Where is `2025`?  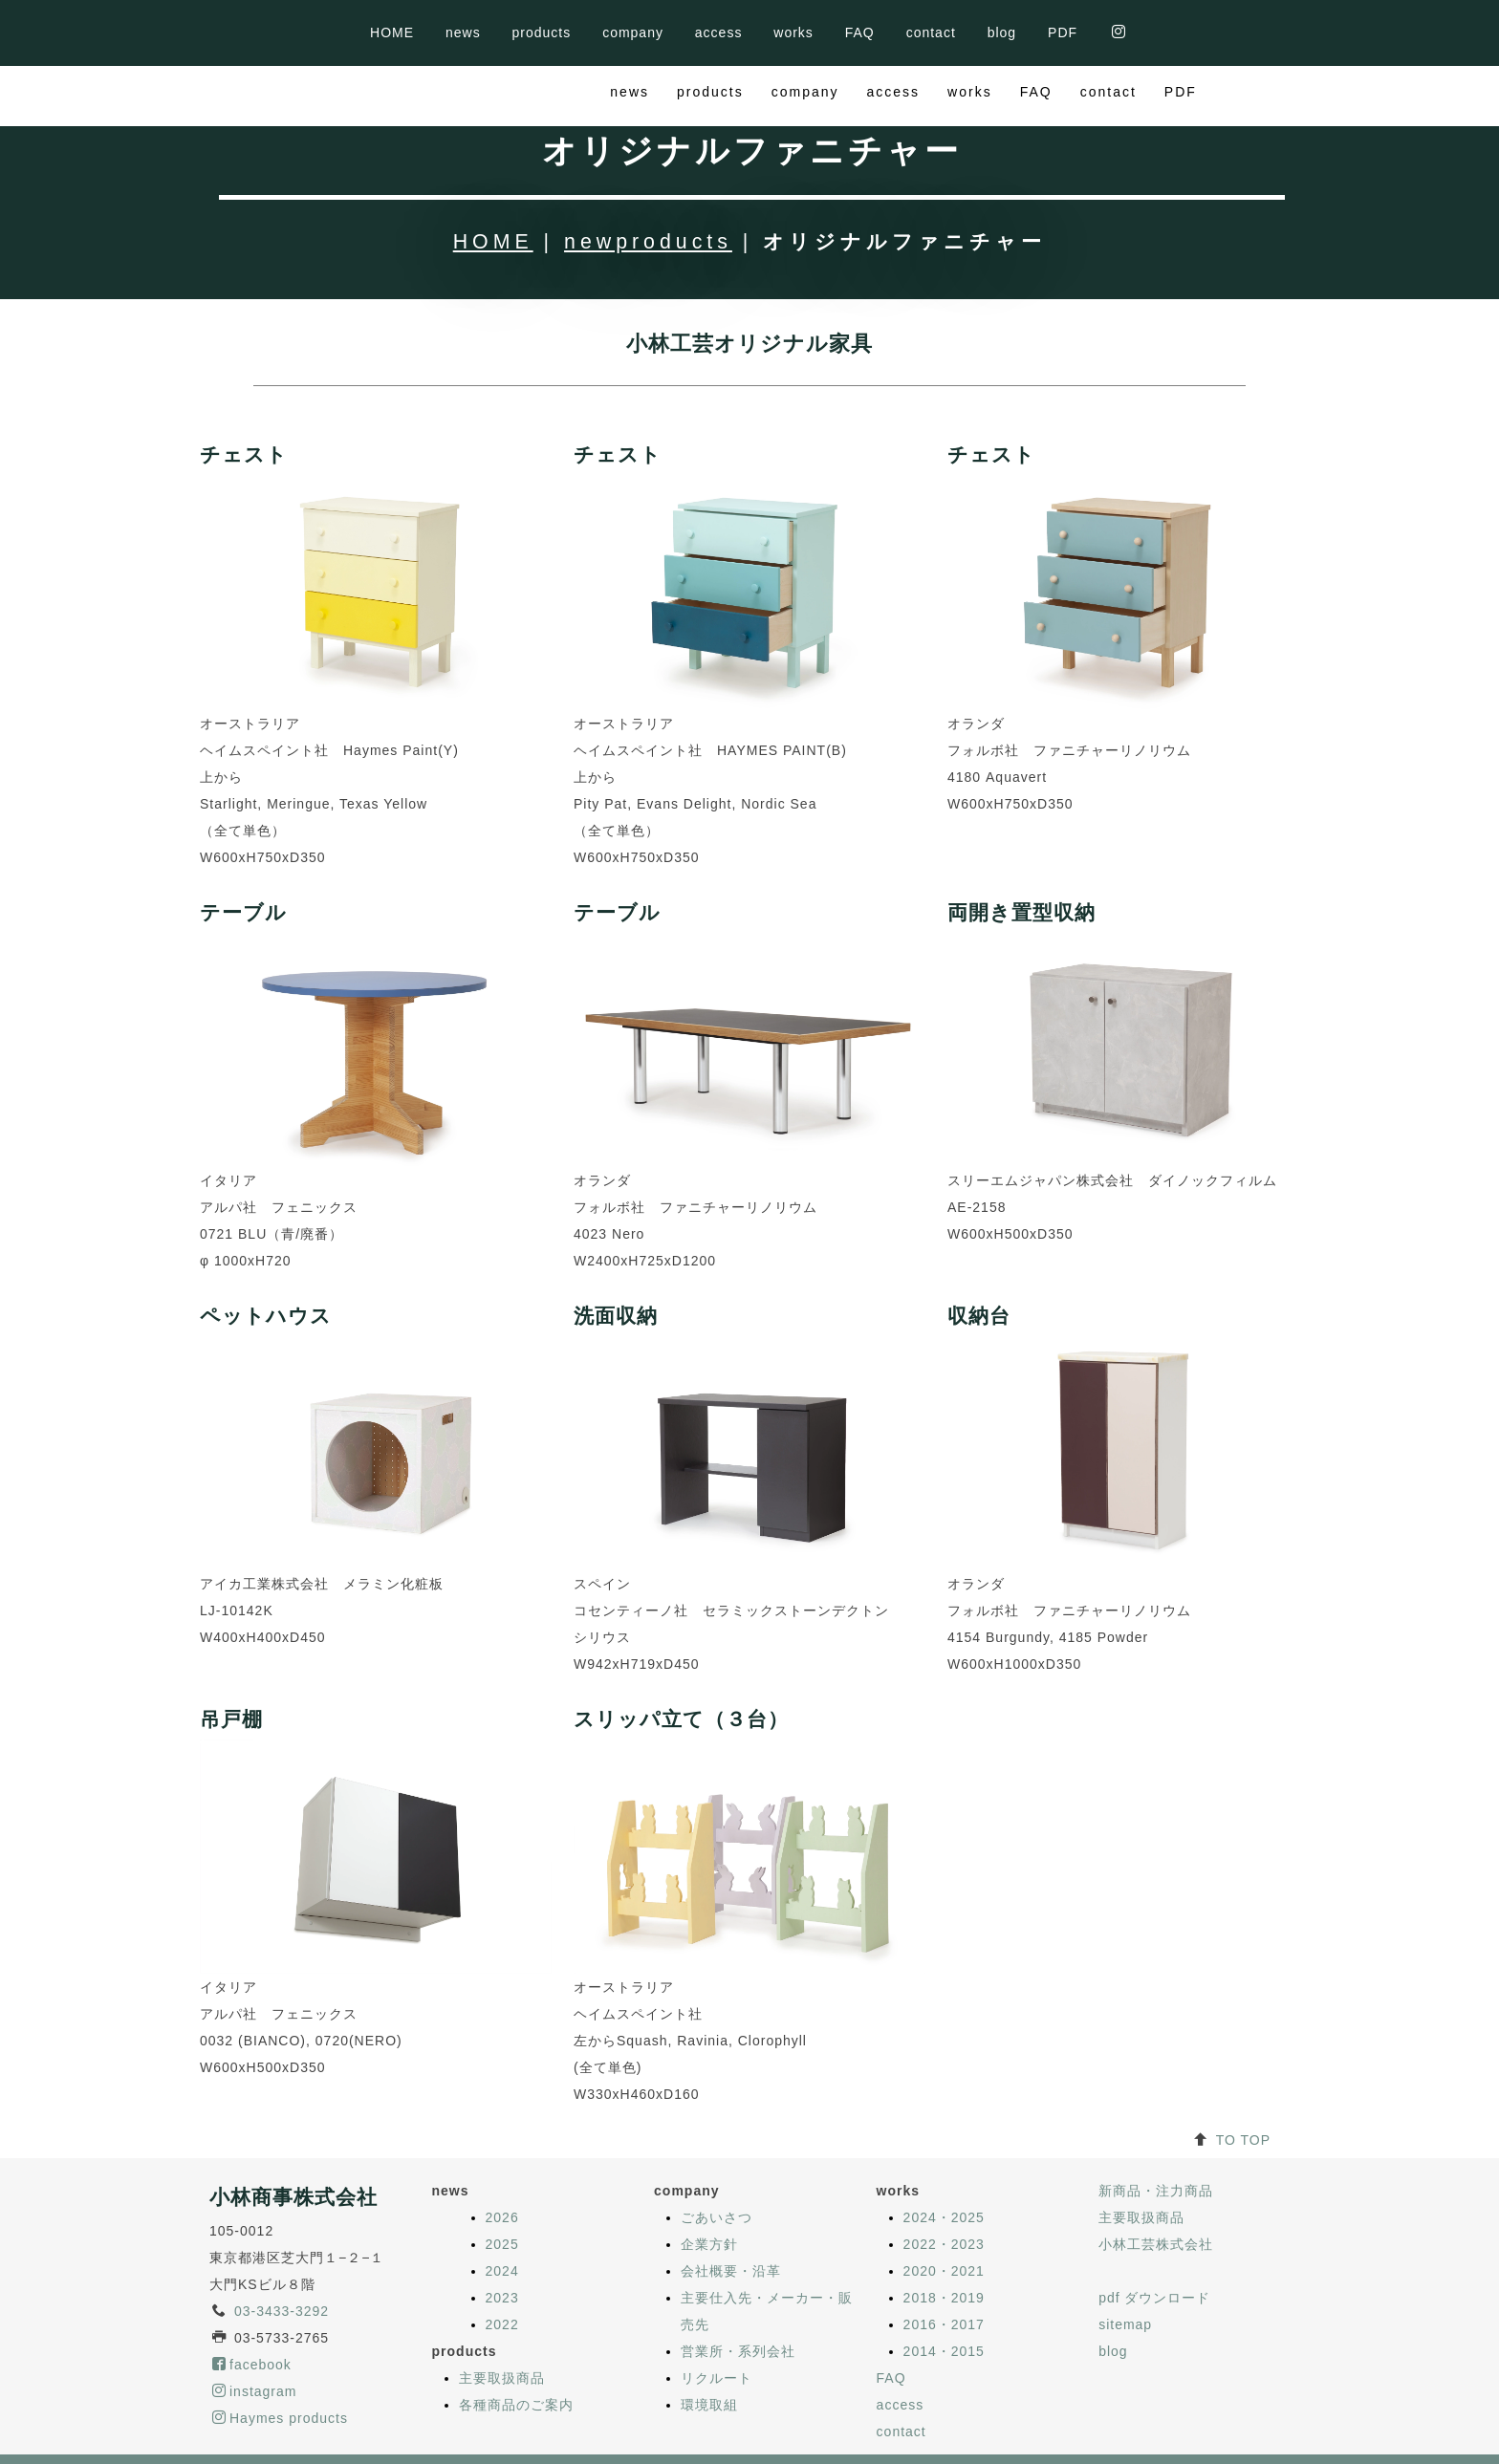
2025 is located at coordinates (502, 2184).